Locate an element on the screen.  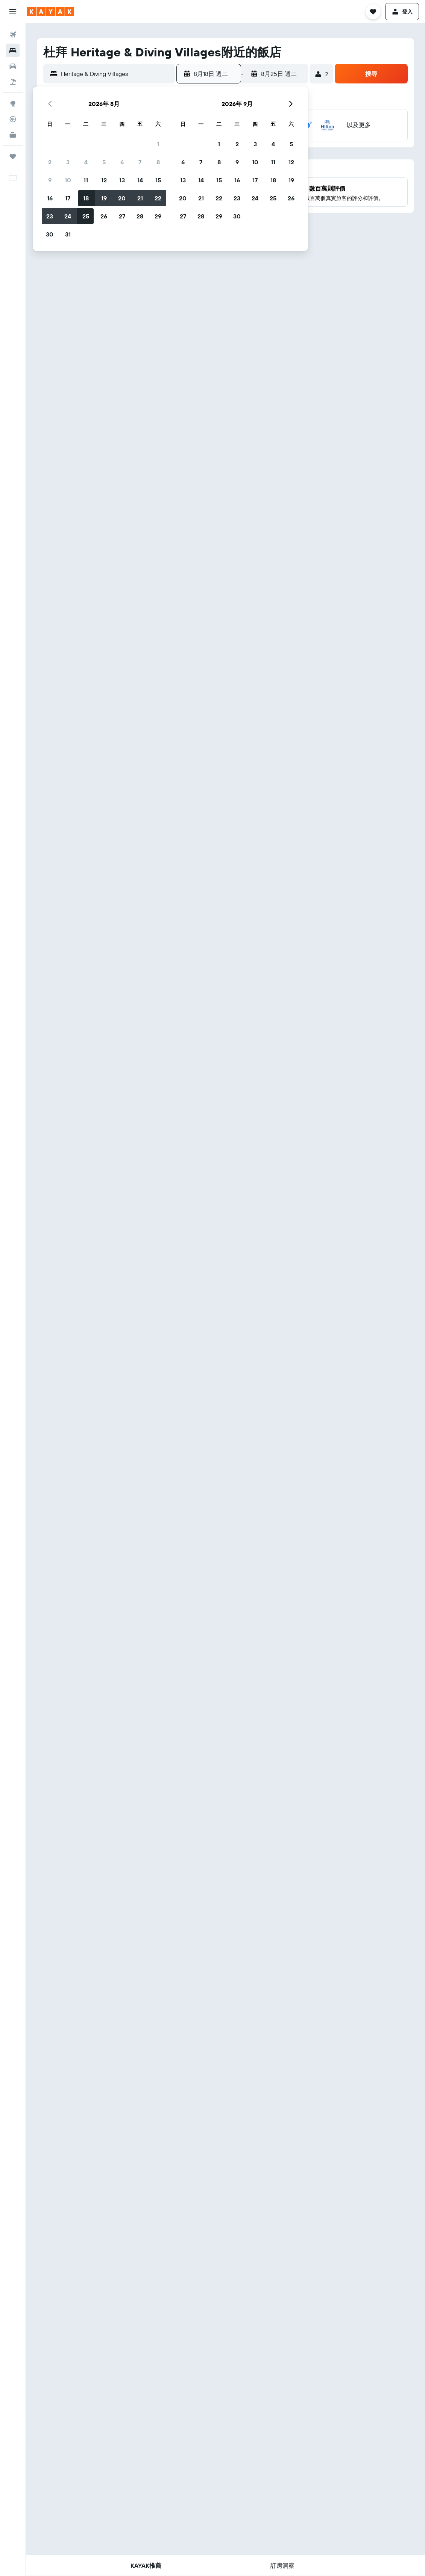
12 [button] is located at coordinates (104, 180).